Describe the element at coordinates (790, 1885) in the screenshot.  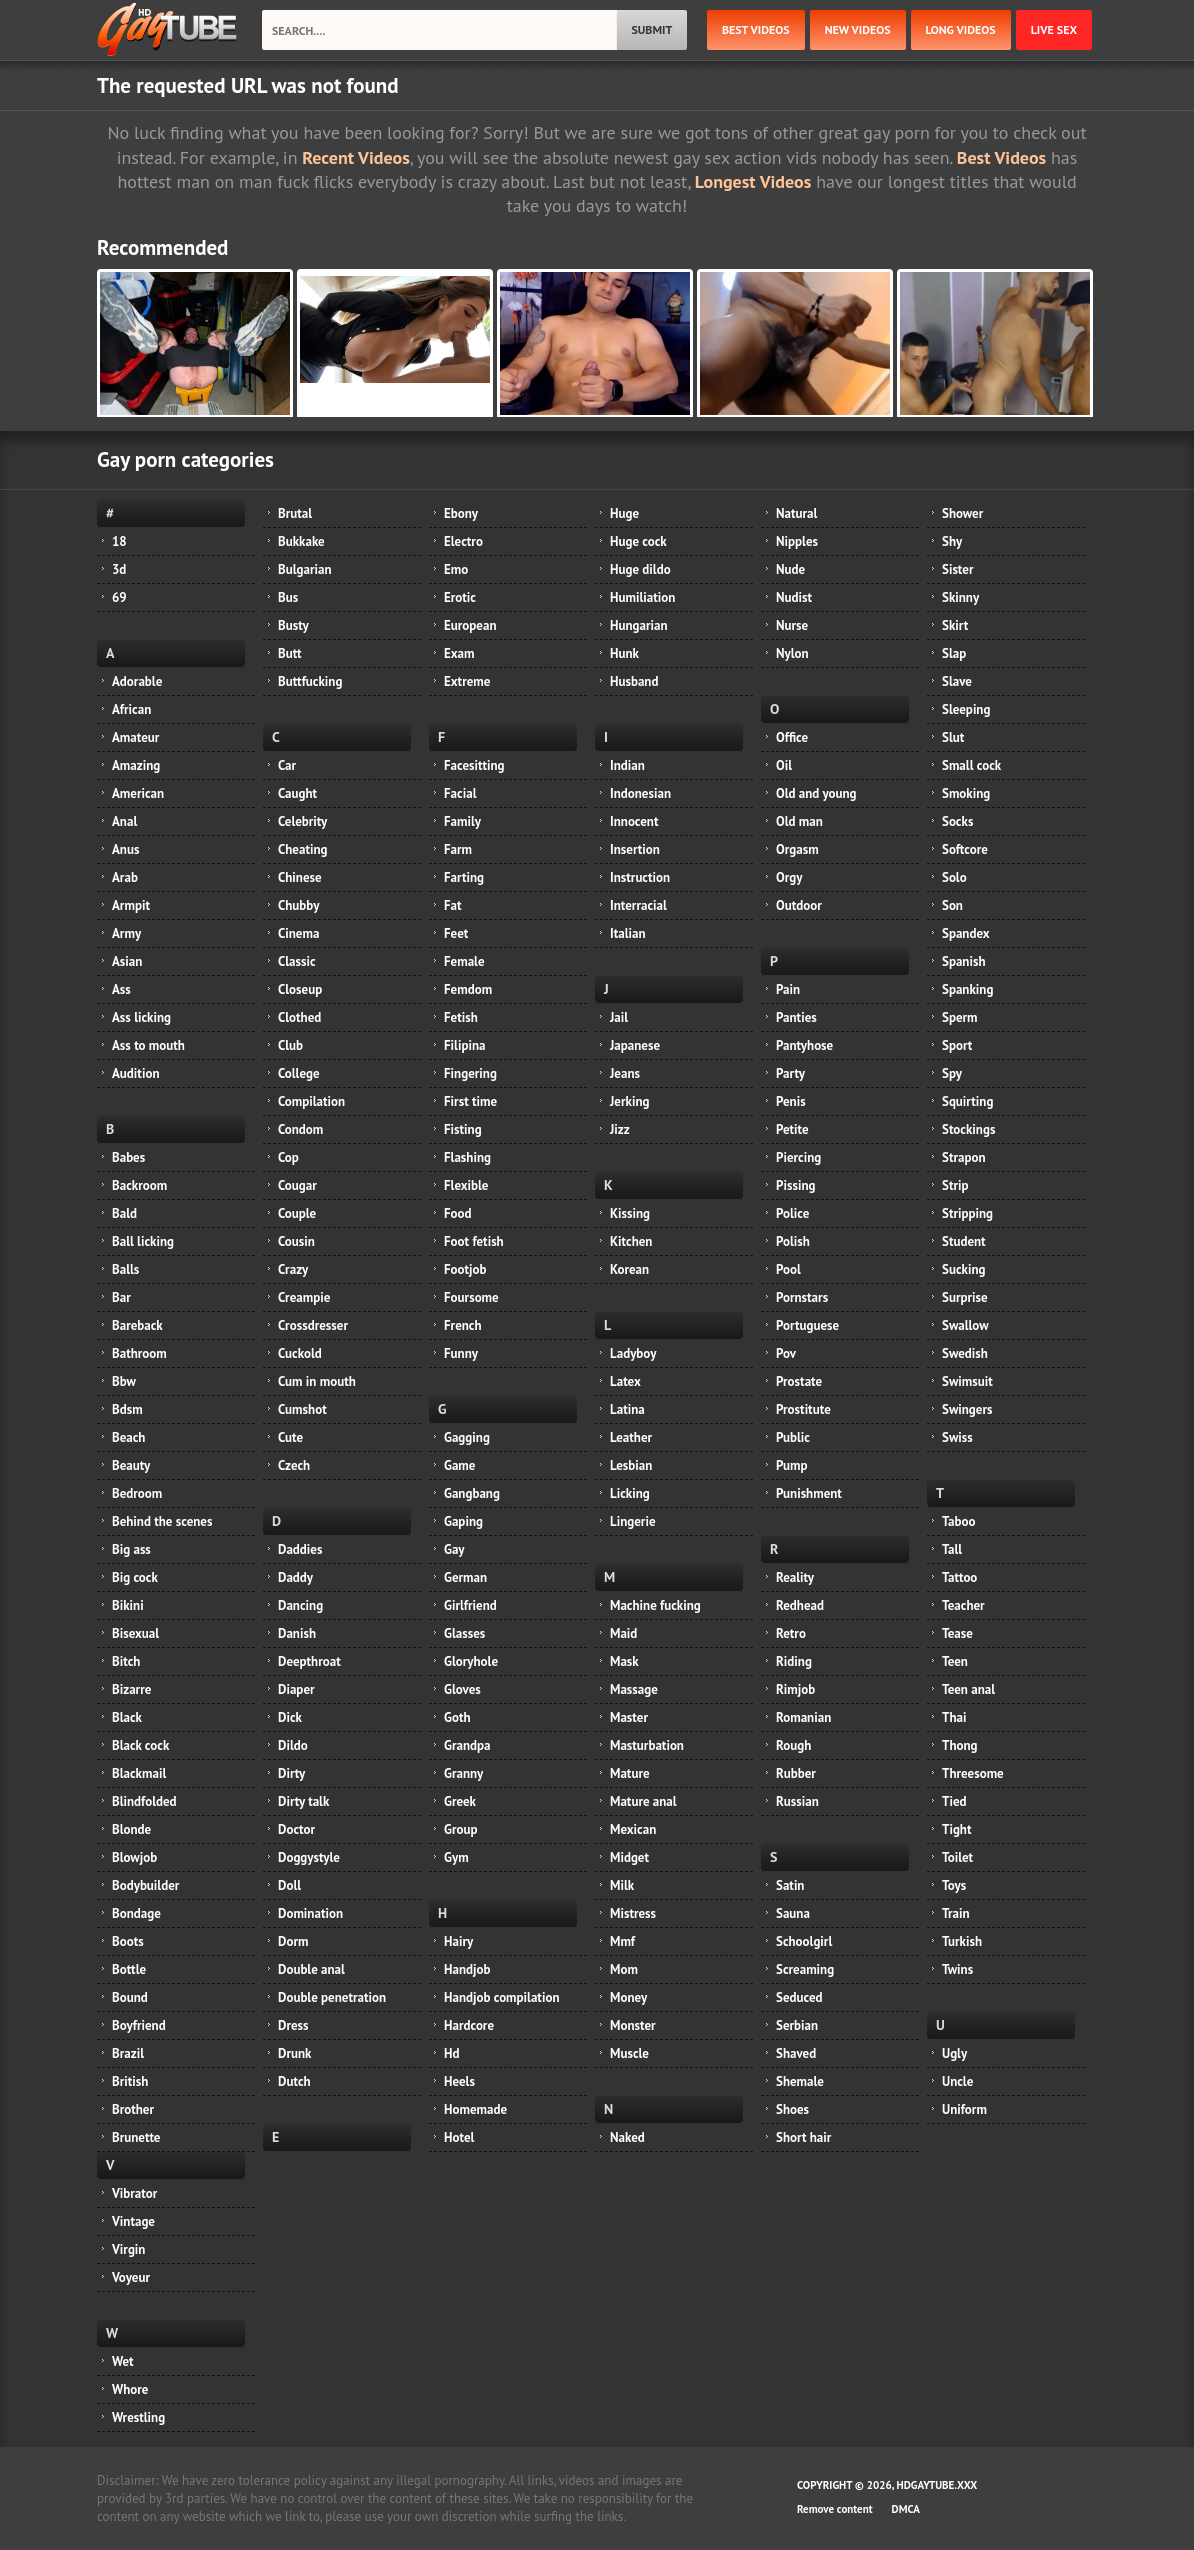
I see `Satin` at that location.